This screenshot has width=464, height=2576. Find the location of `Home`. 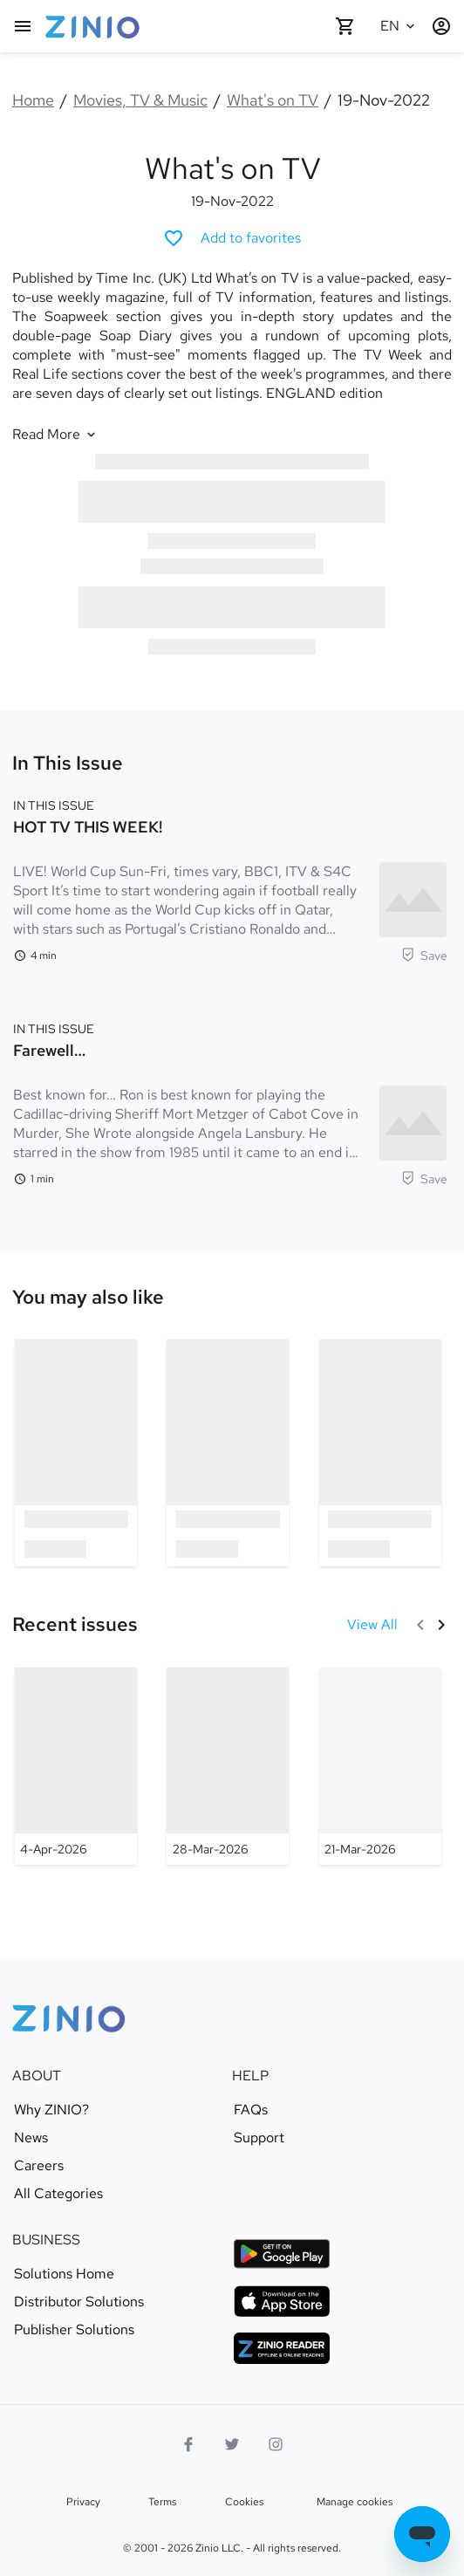

Home is located at coordinates (33, 100).